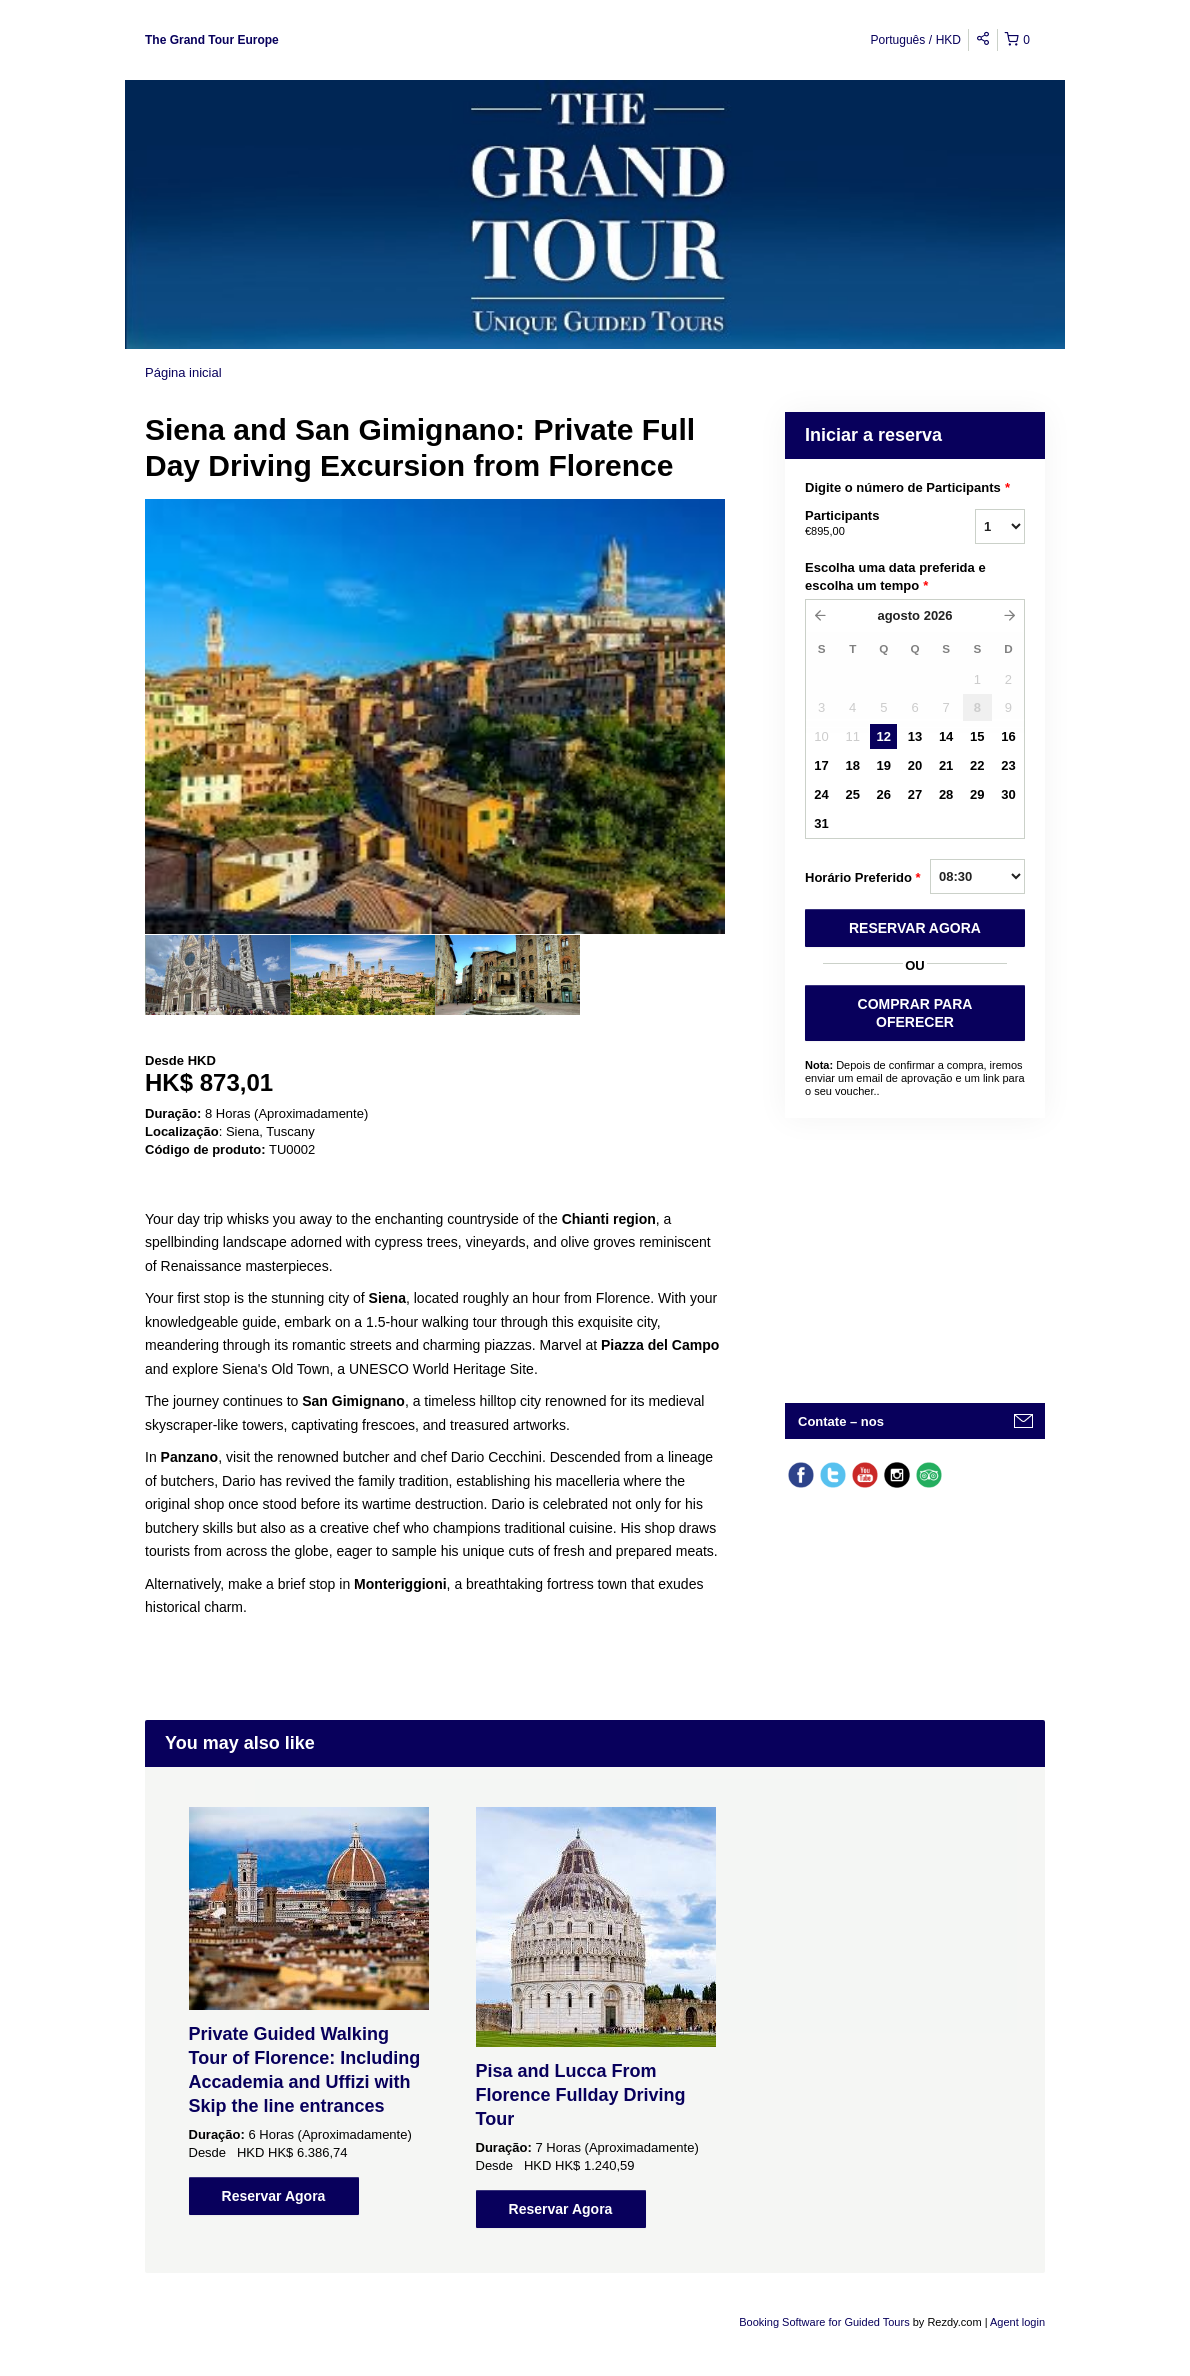  Describe the element at coordinates (581, 2095) in the screenshot. I see `Pisa and Lucca From Florence Fullday Driving Tour` at that location.